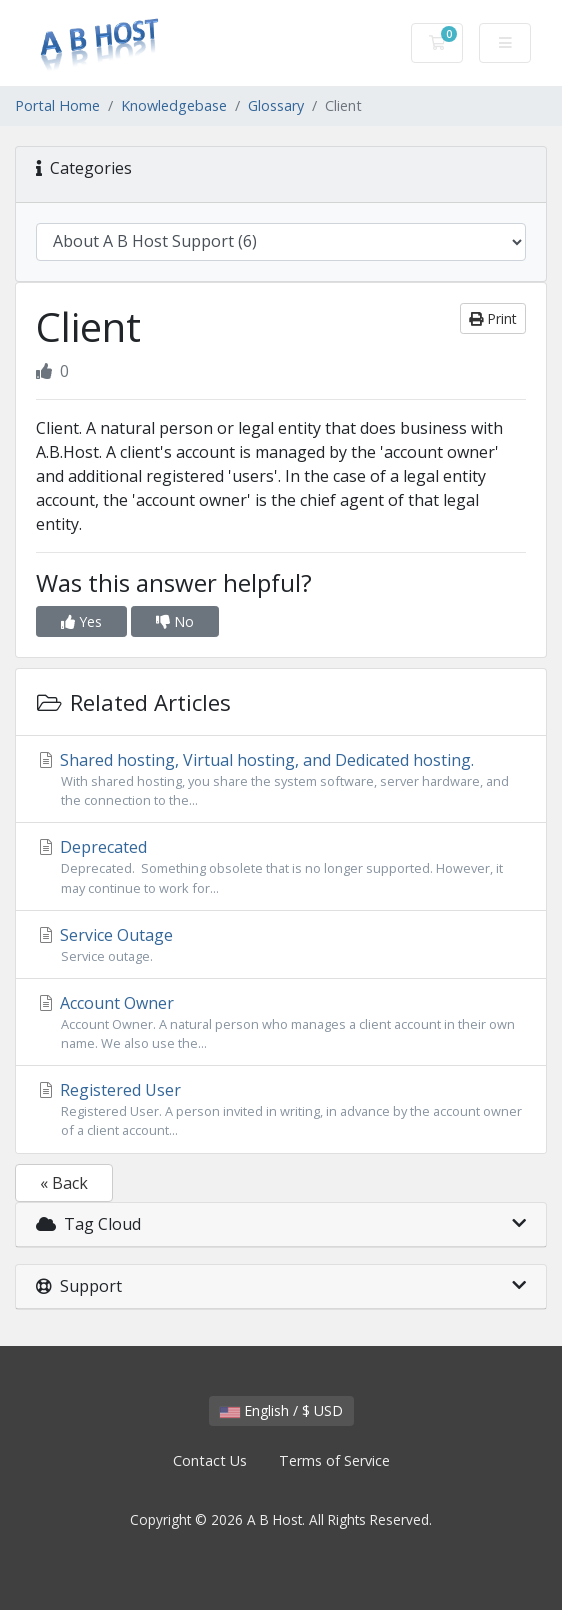  Describe the element at coordinates (210, 1460) in the screenshot. I see `Contact Us` at that location.